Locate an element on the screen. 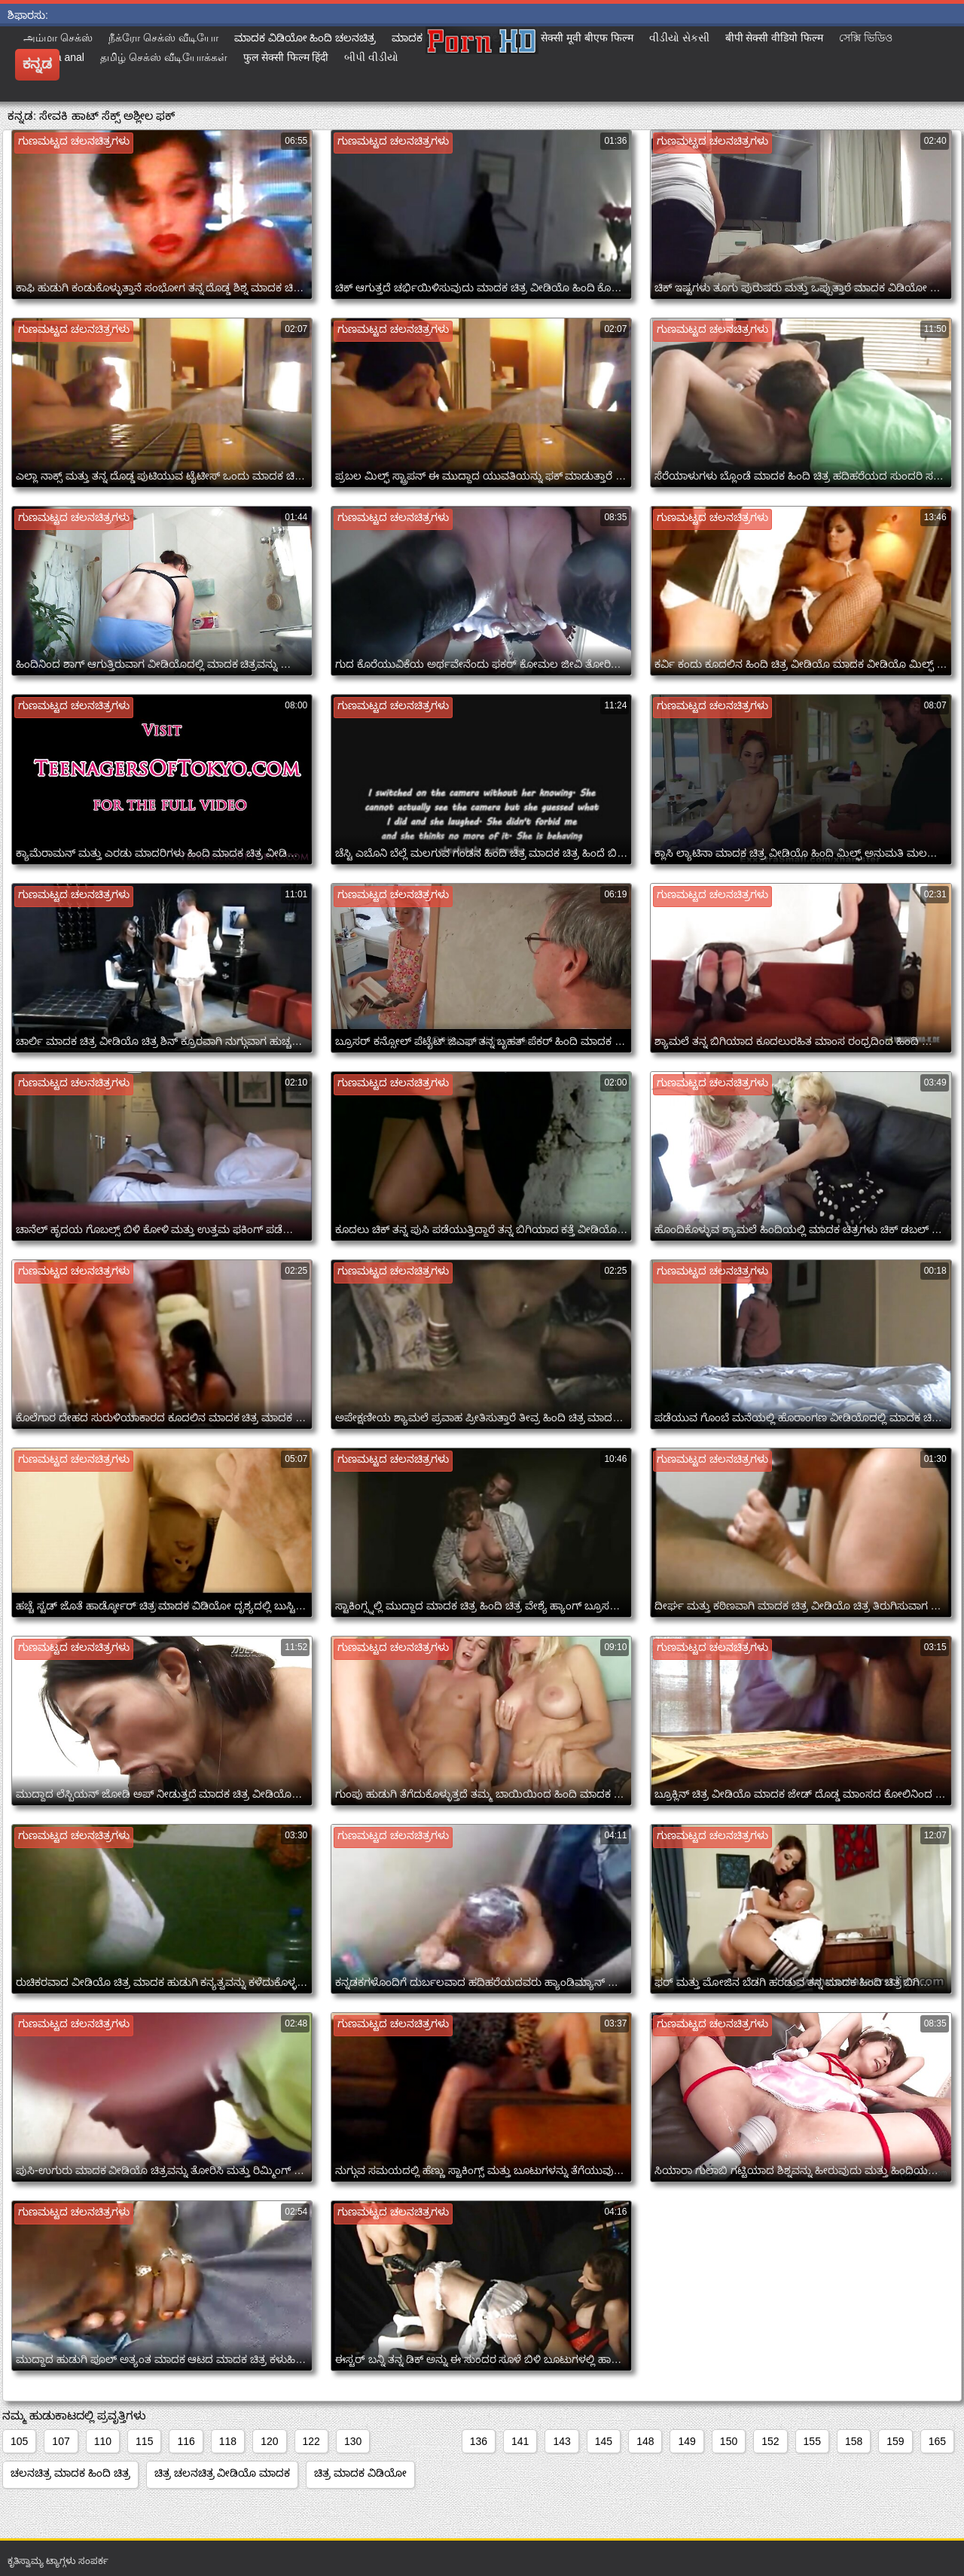  116 is located at coordinates (185, 2441).